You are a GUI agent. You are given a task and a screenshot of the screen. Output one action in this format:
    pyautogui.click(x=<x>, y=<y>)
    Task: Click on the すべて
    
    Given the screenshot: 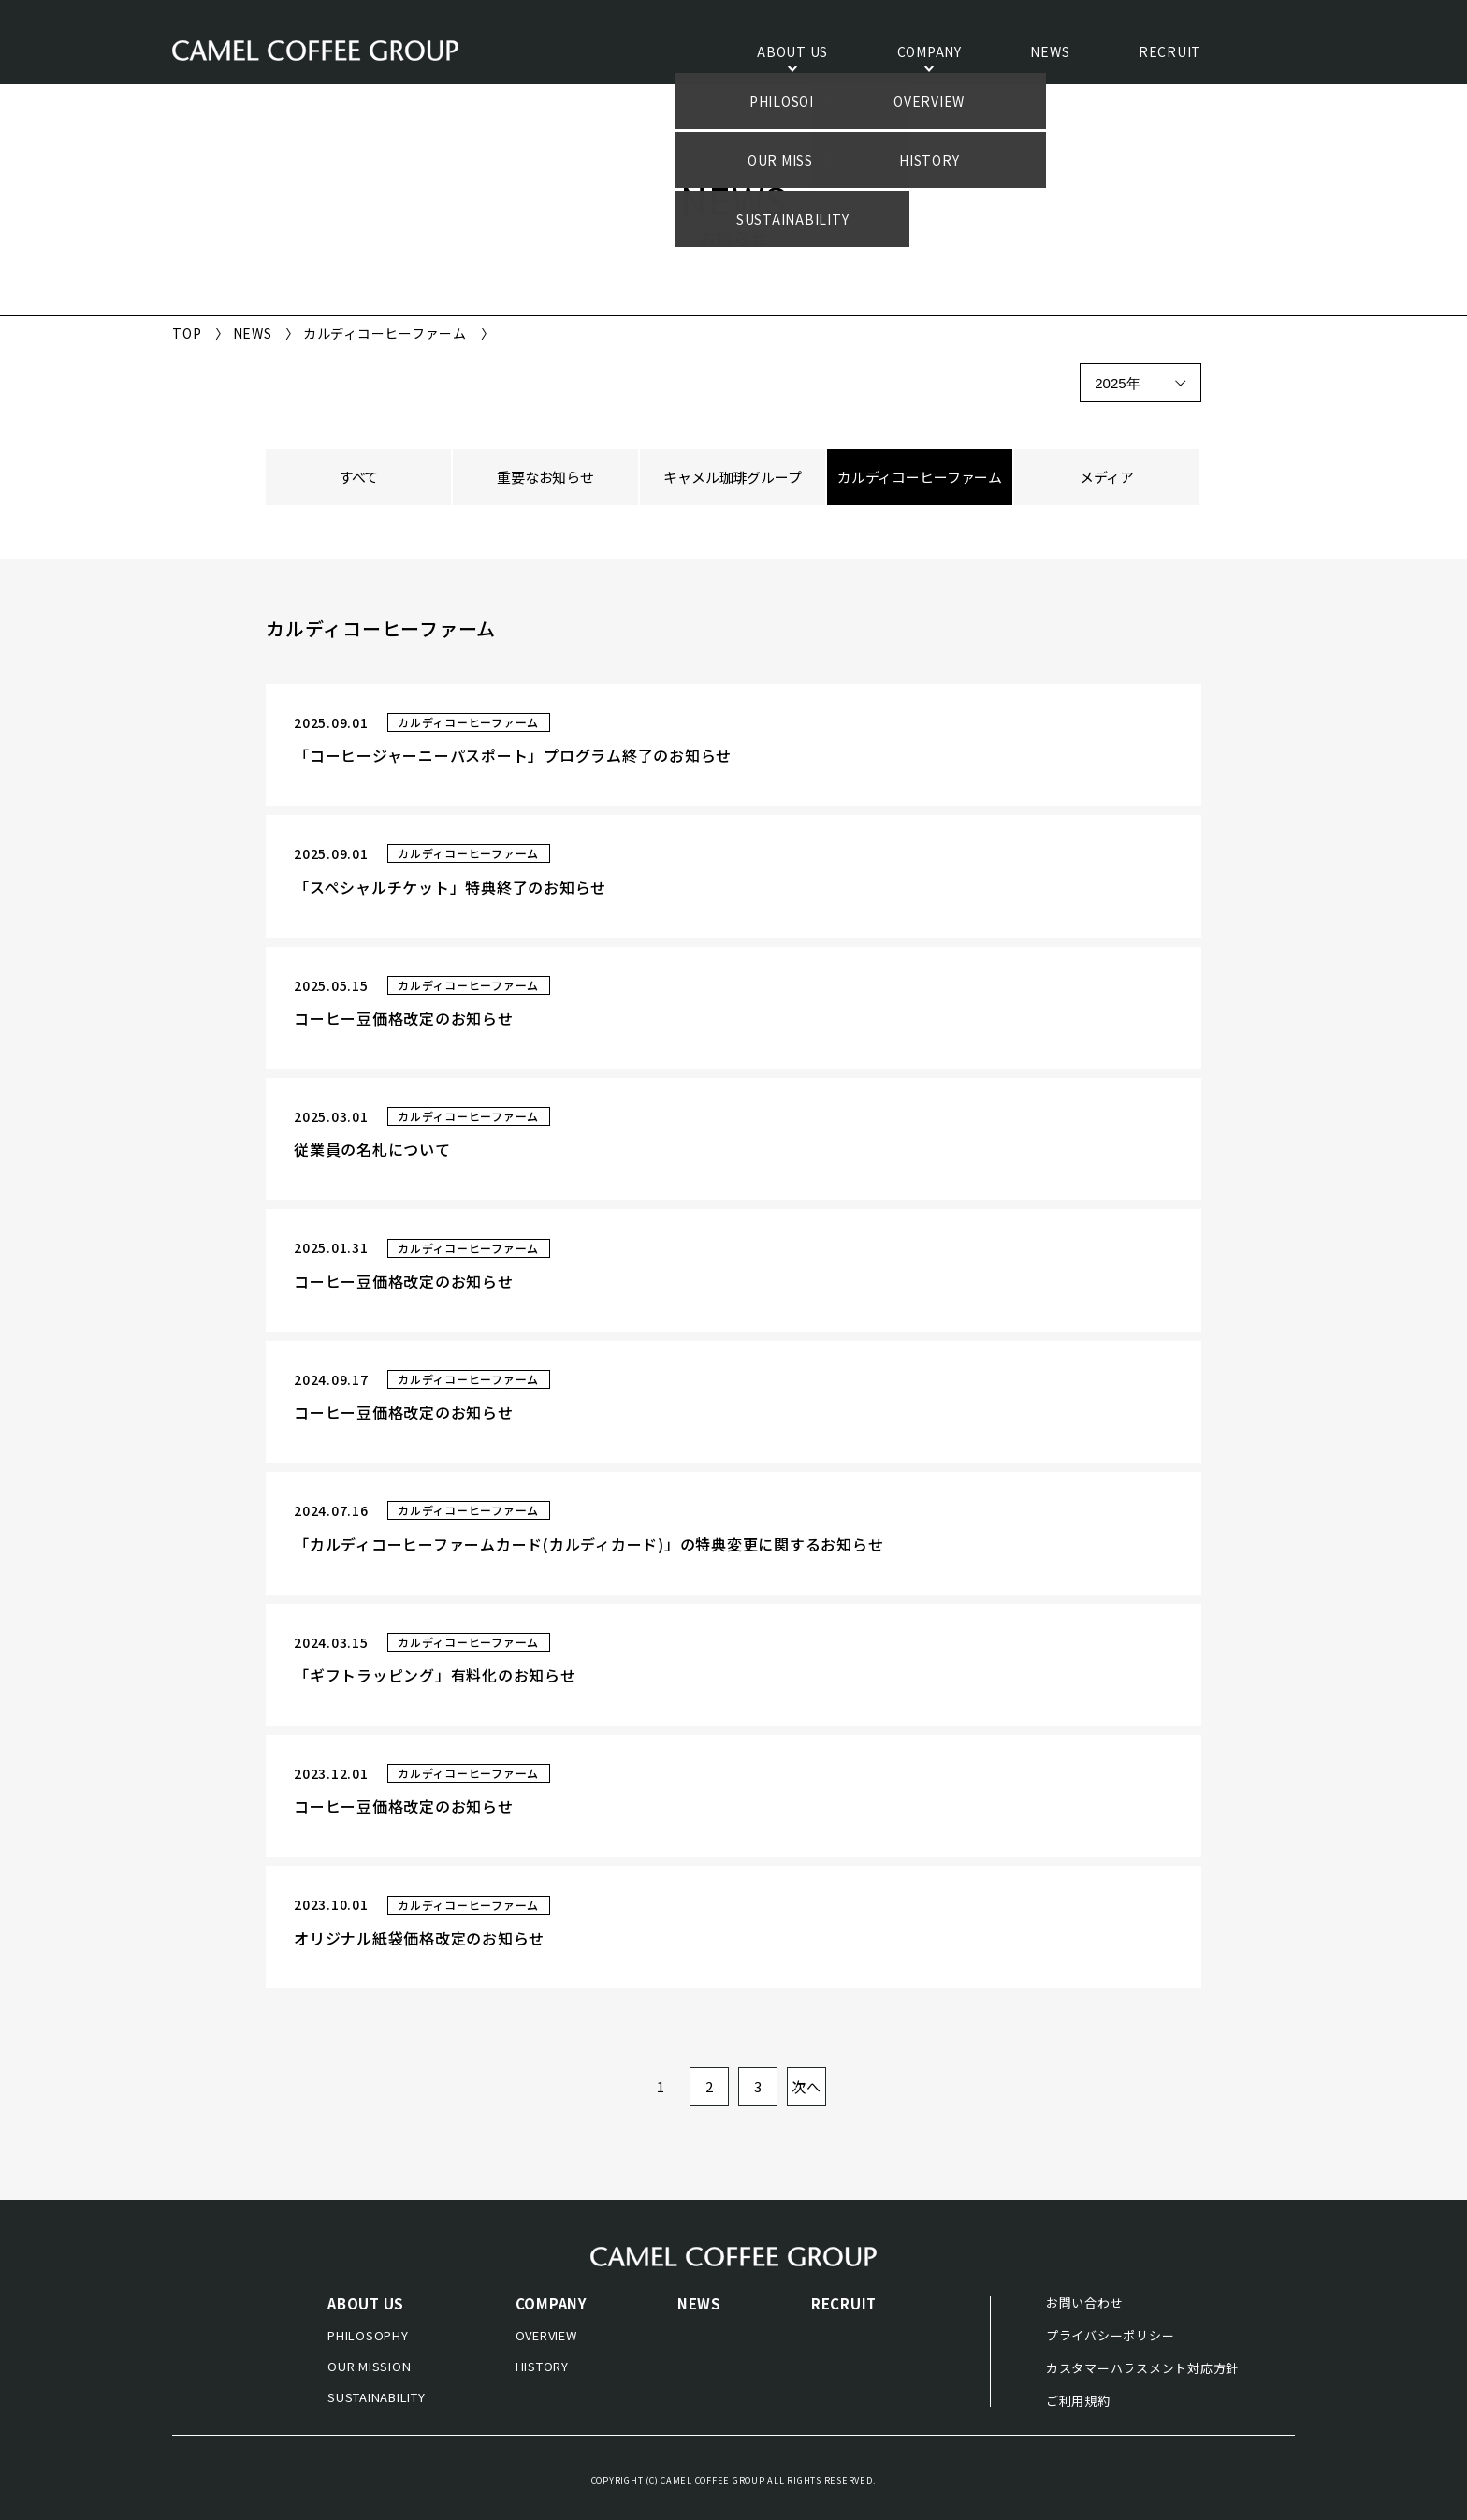 What is the action you would take?
    pyautogui.click(x=359, y=477)
    